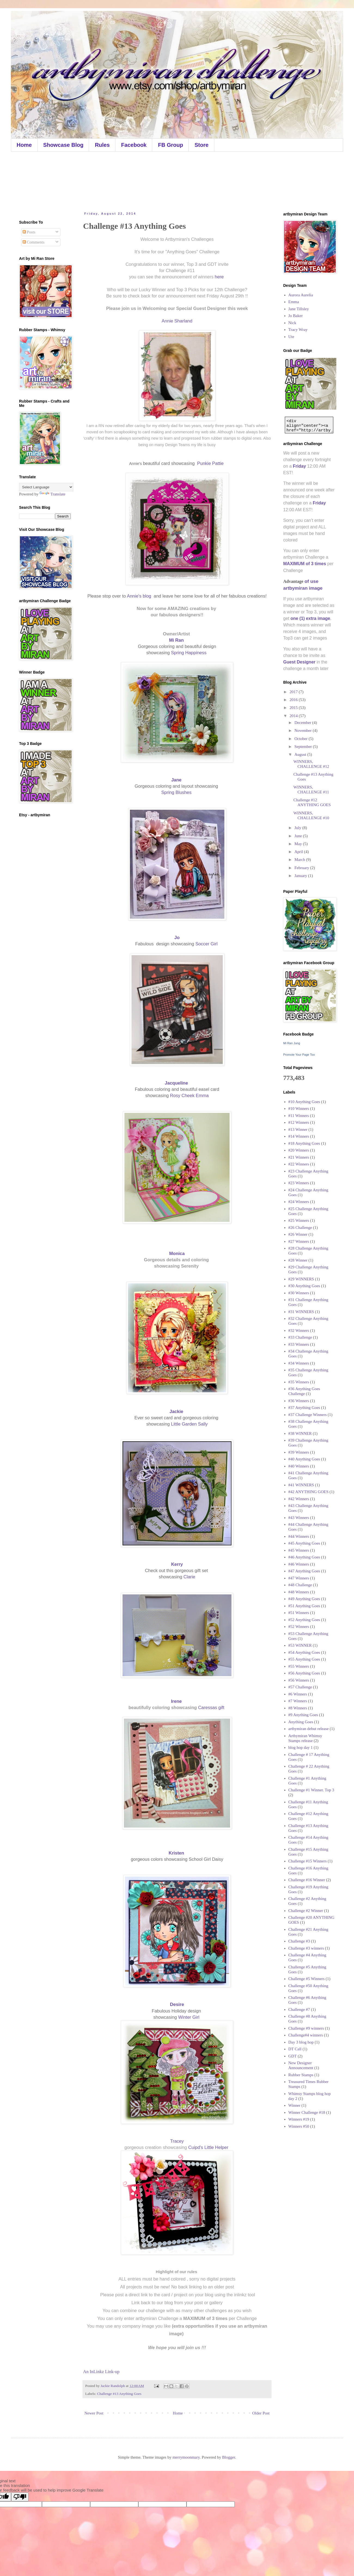  Describe the element at coordinates (297, 1708) in the screenshot. I see `#8 Winners` at that location.